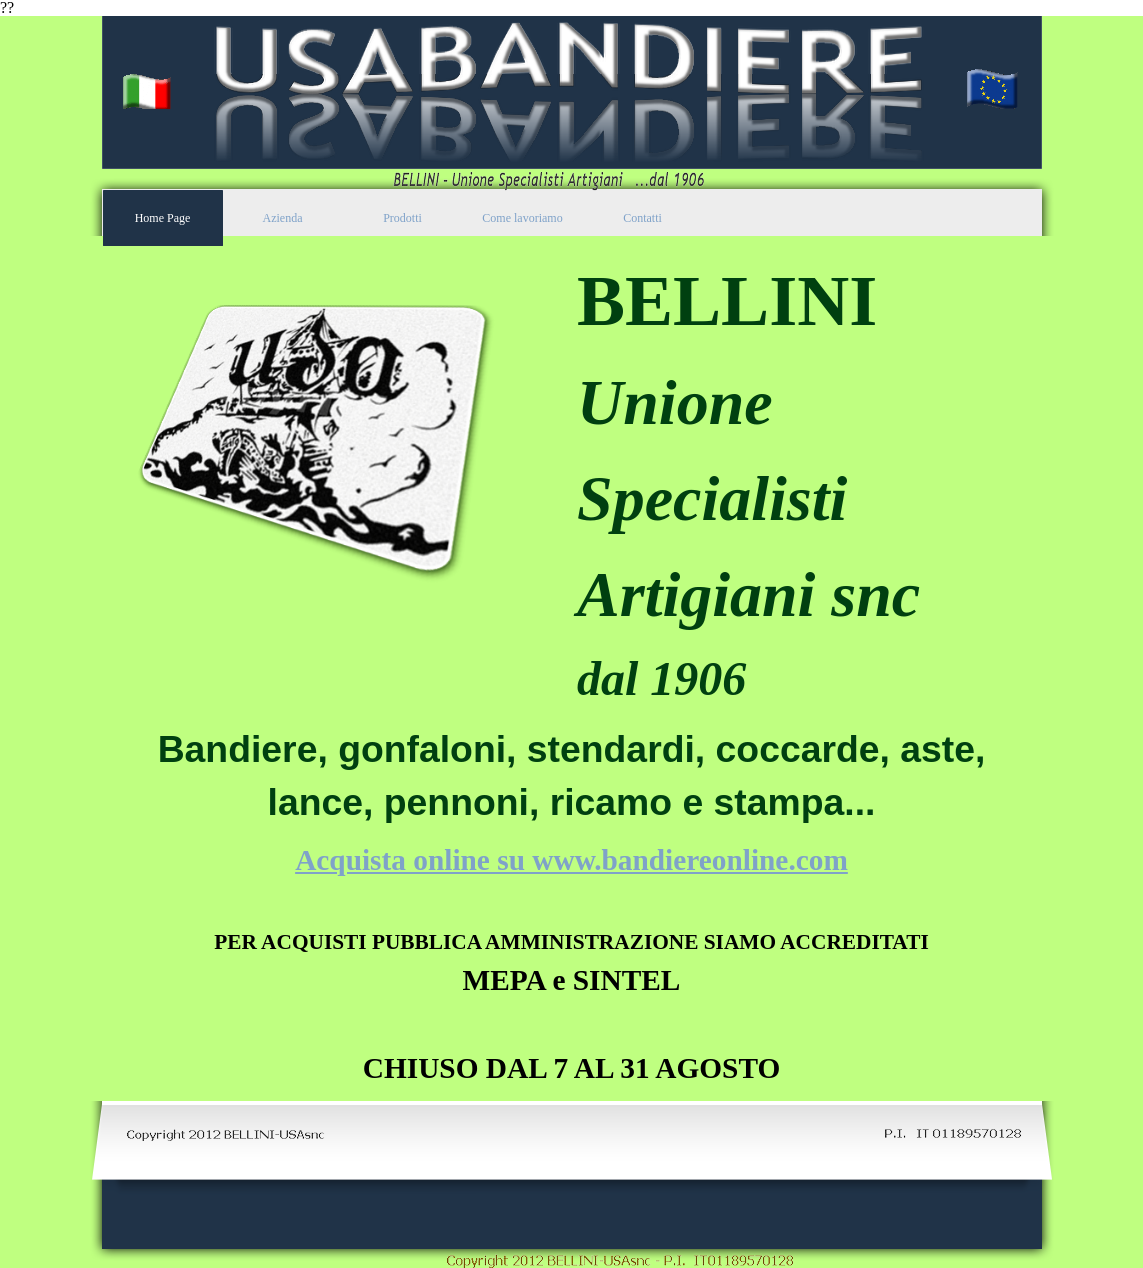 The image size is (1143, 1268). What do you see at coordinates (571, 860) in the screenshot?
I see `Acquista online su www.bandiereonline.com` at bounding box center [571, 860].